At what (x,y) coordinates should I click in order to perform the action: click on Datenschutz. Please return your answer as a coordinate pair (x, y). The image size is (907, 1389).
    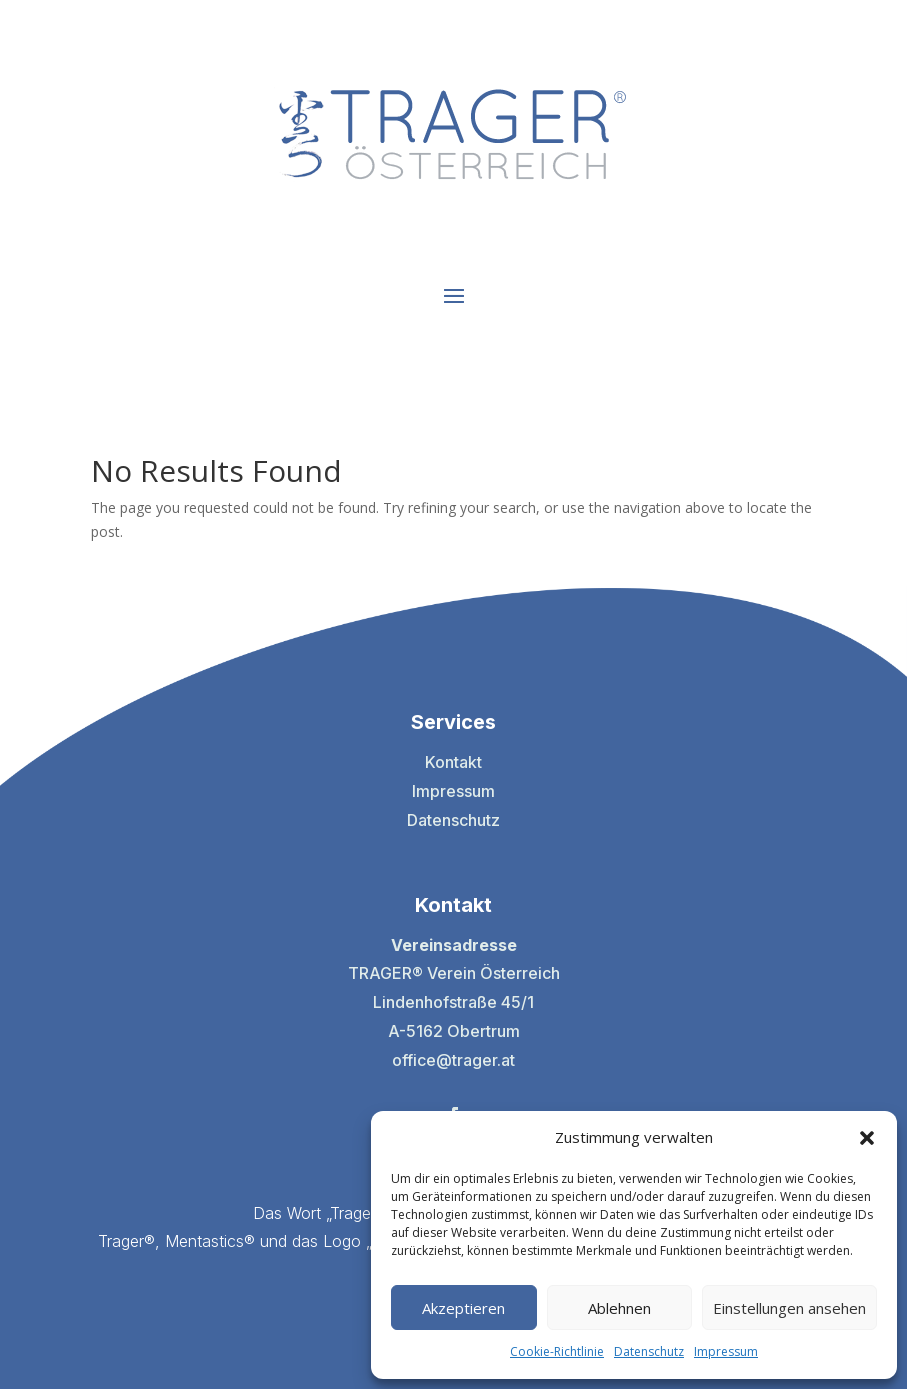
    Looking at the image, I should click on (649, 1351).